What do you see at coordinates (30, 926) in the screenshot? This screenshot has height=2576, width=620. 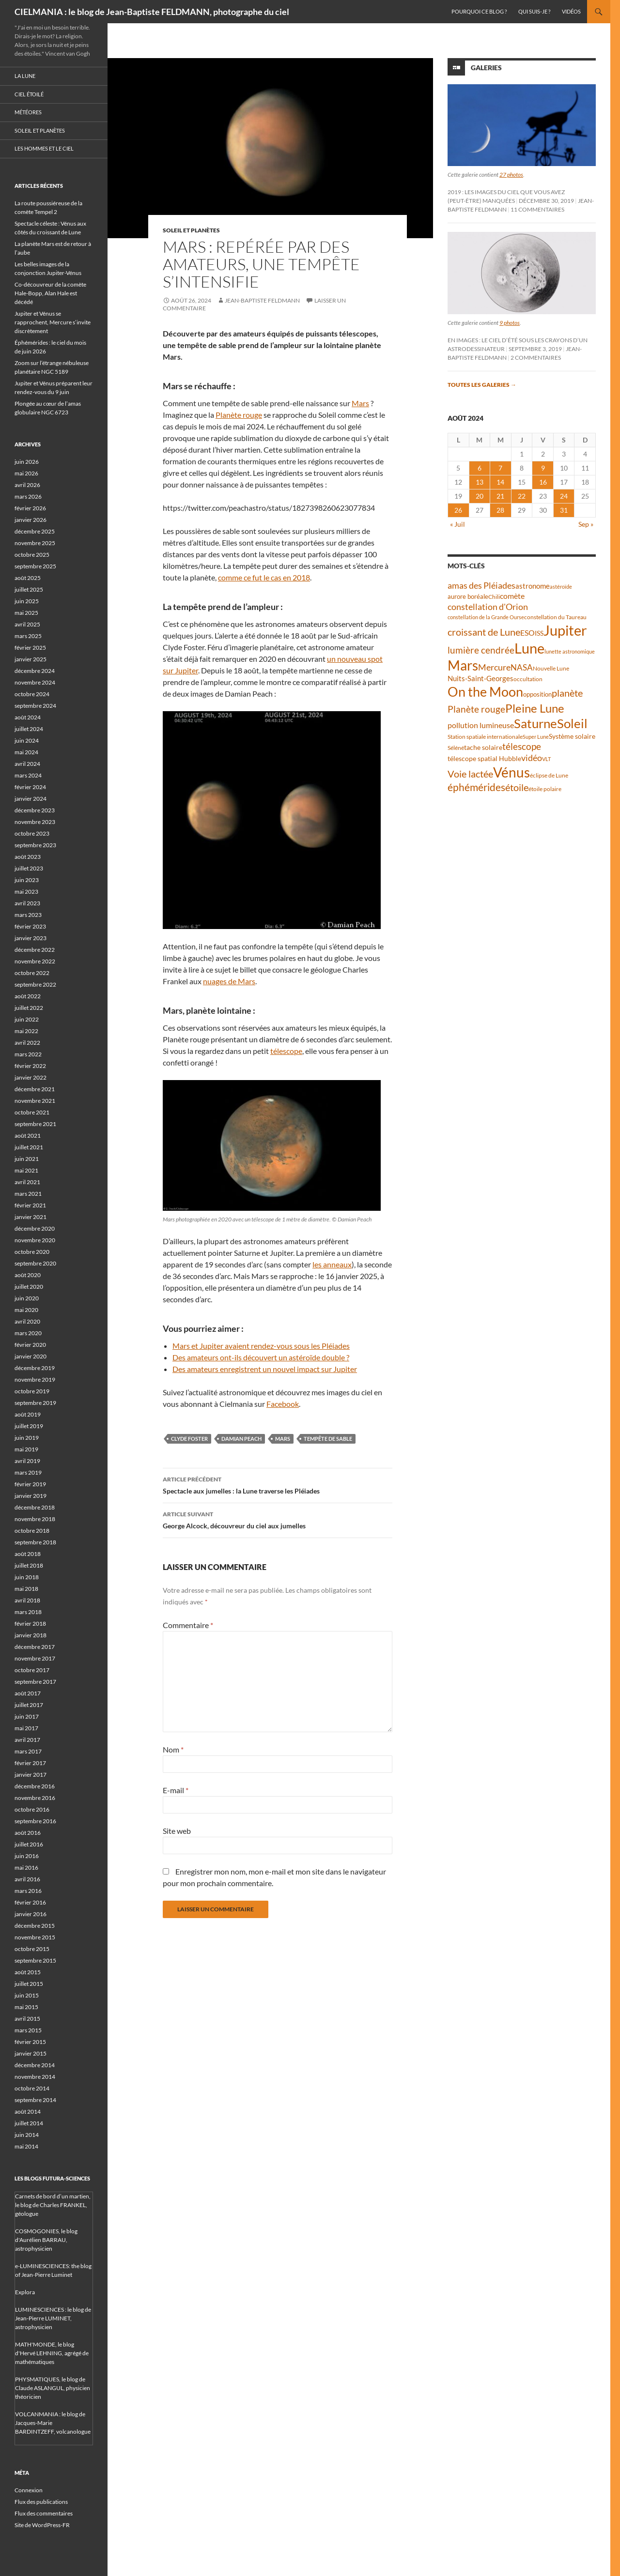 I see `février 2023` at bounding box center [30, 926].